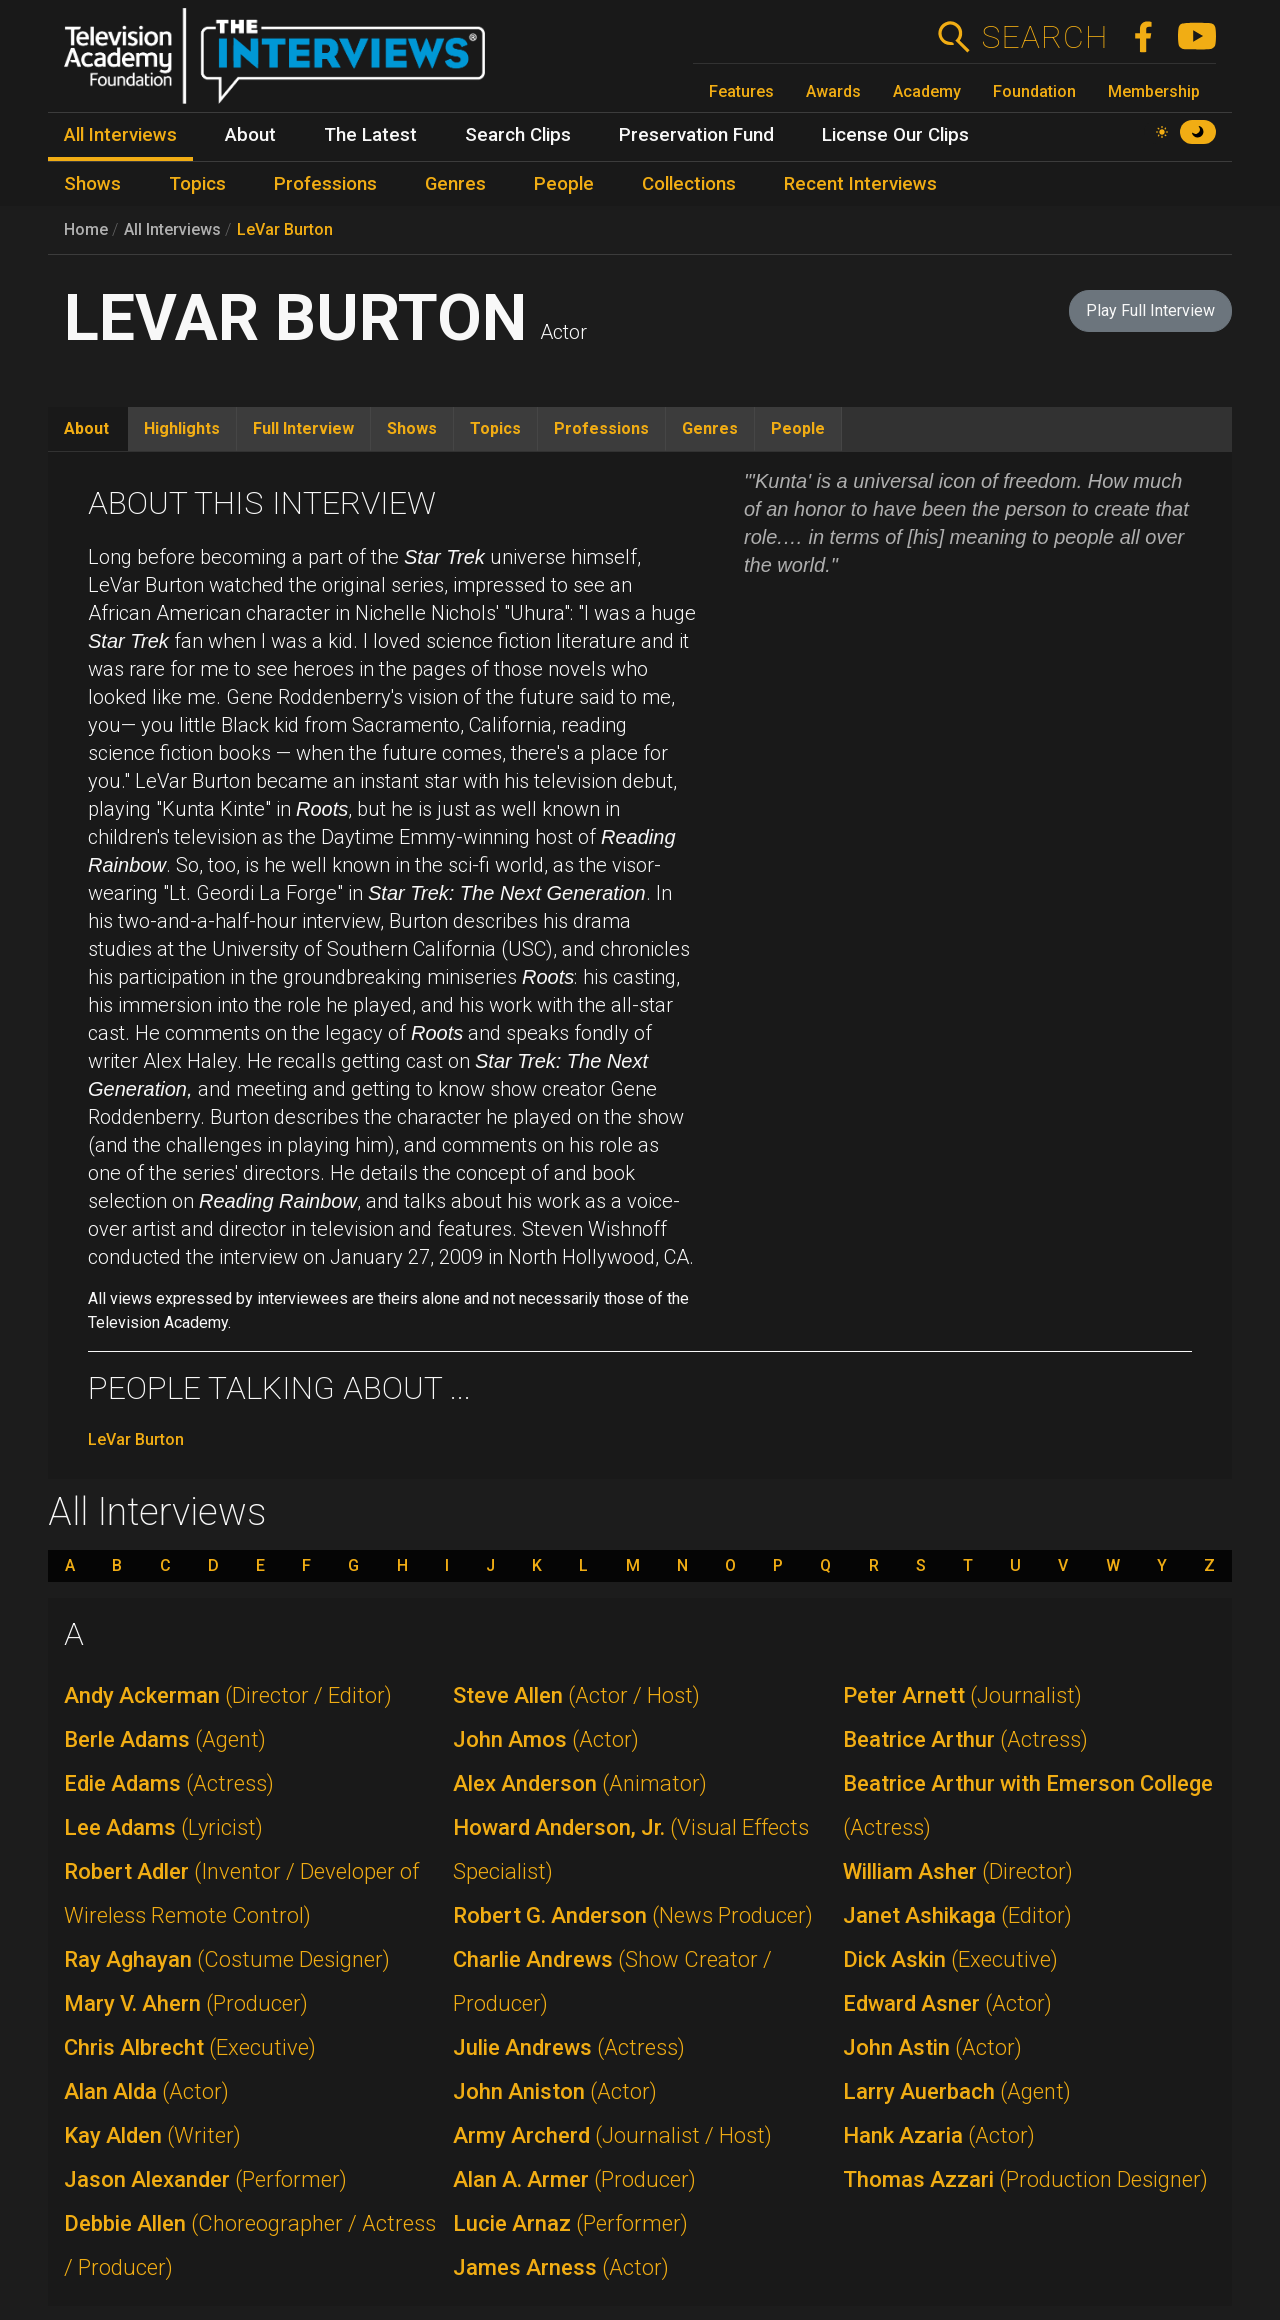  I want to click on William Asher, so click(958, 1871).